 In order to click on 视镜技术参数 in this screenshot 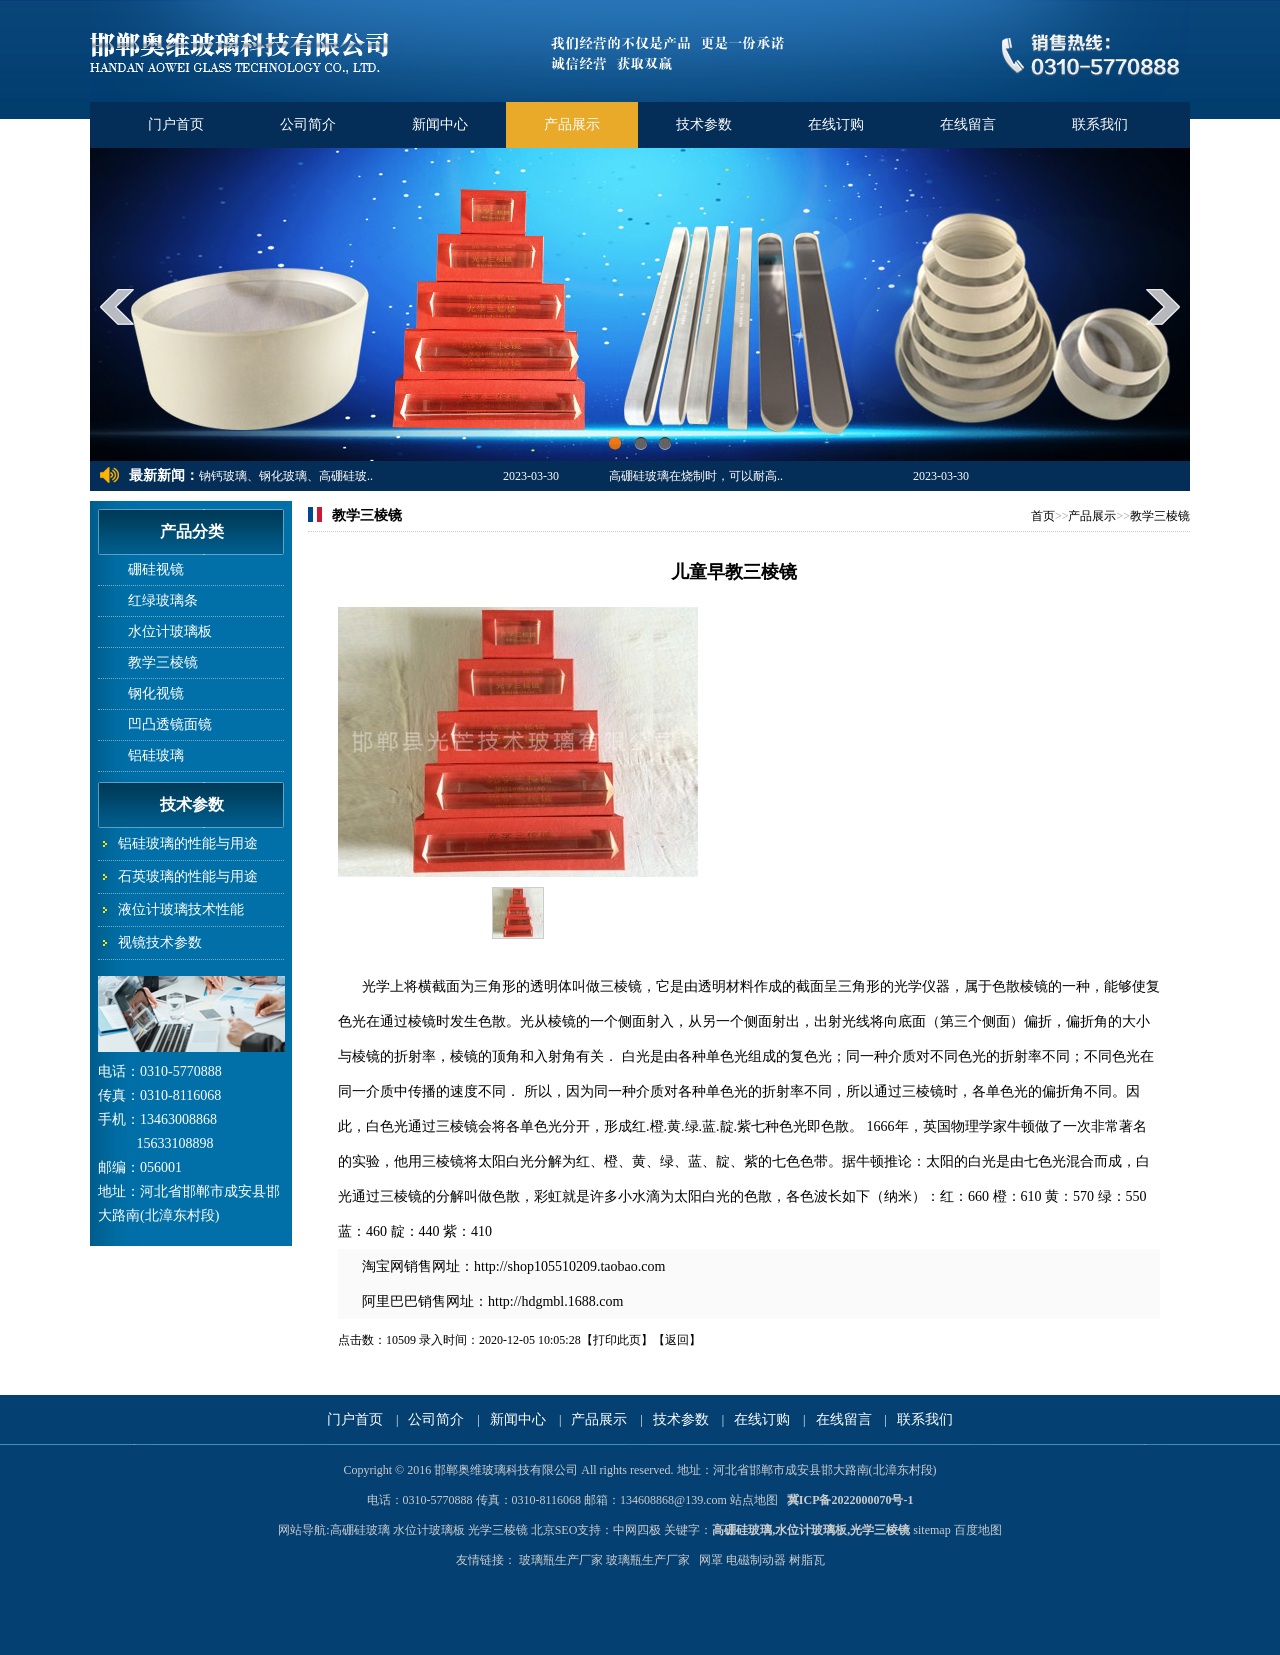, I will do `click(160, 942)`.